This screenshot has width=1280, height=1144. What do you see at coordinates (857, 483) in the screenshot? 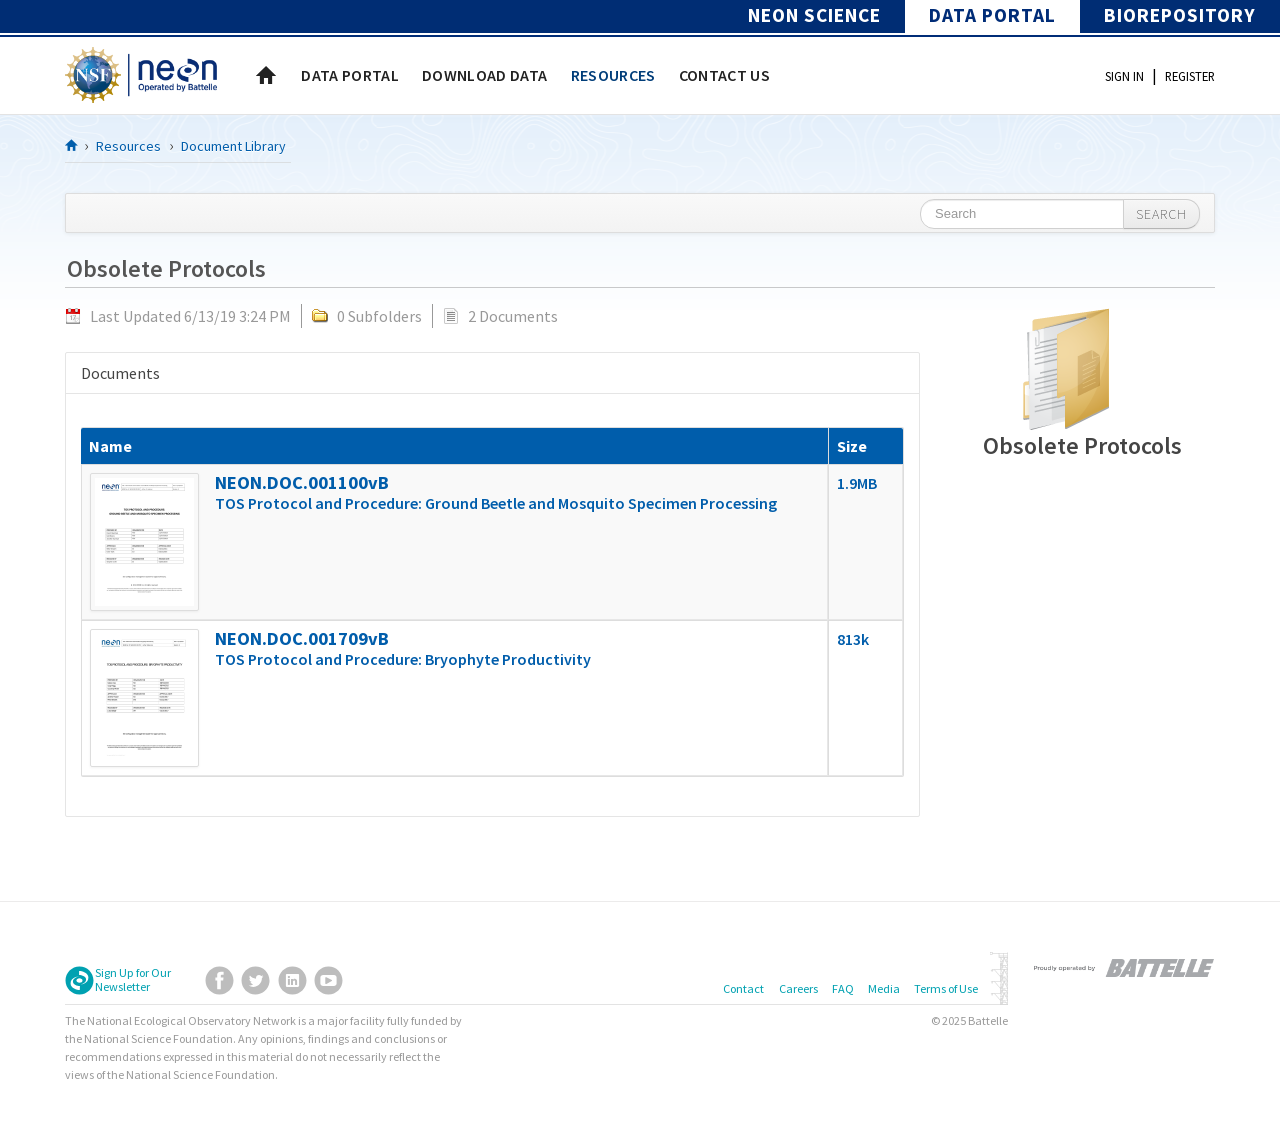
I see `1.9MB` at bounding box center [857, 483].